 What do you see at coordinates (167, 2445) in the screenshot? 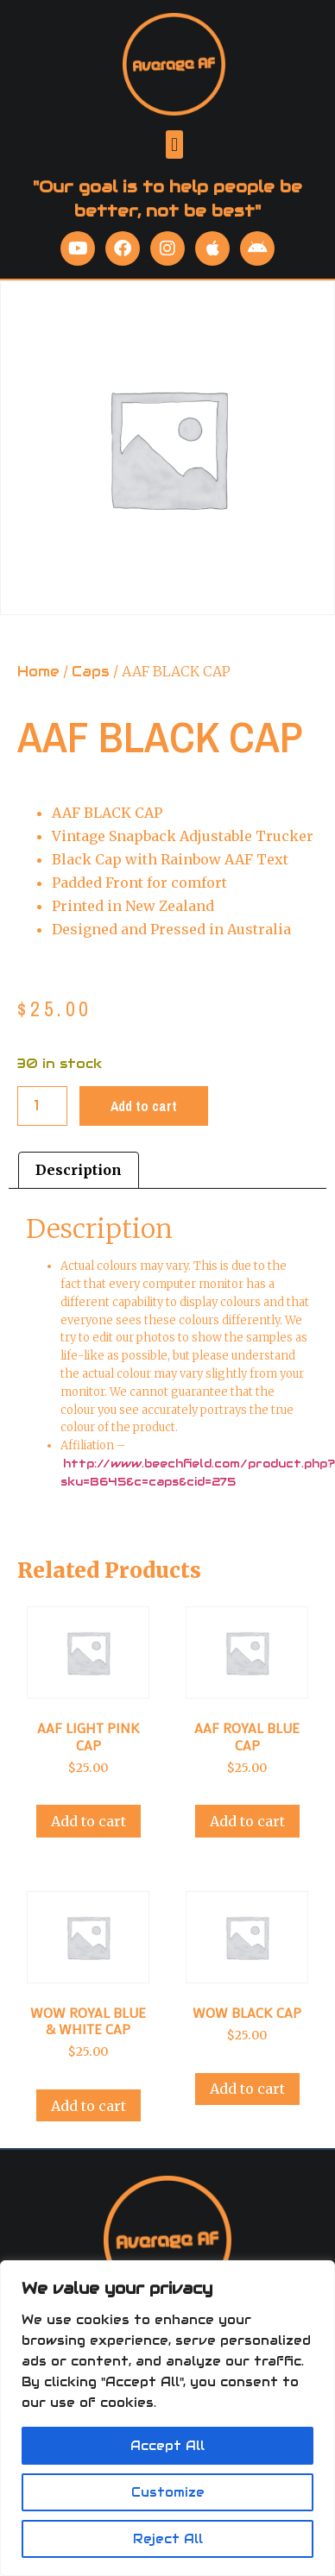
I see `Accept All` at bounding box center [167, 2445].